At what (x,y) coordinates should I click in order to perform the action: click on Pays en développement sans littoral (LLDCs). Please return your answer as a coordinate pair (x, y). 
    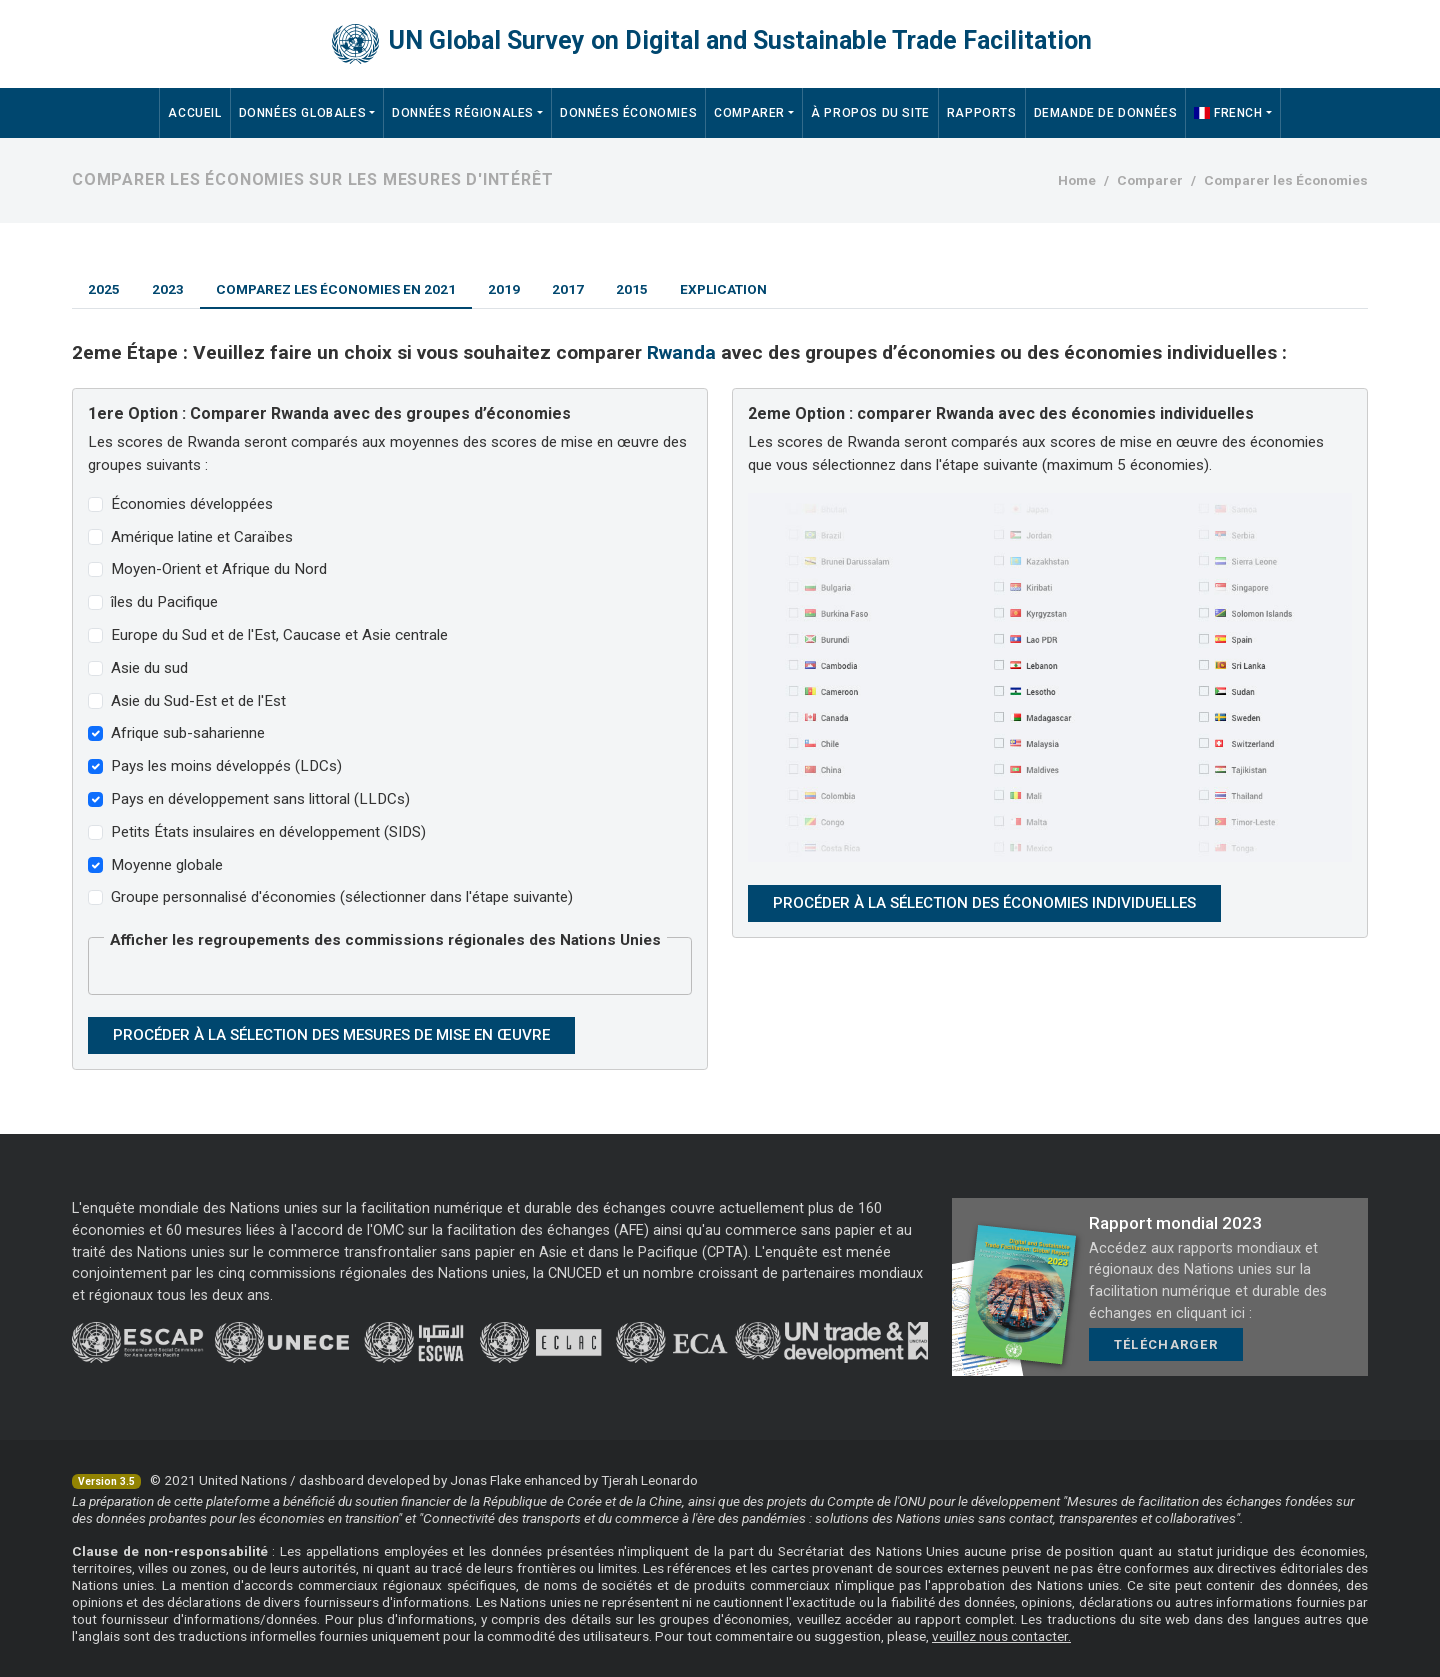
    Looking at the image, I should click on (260, 799).